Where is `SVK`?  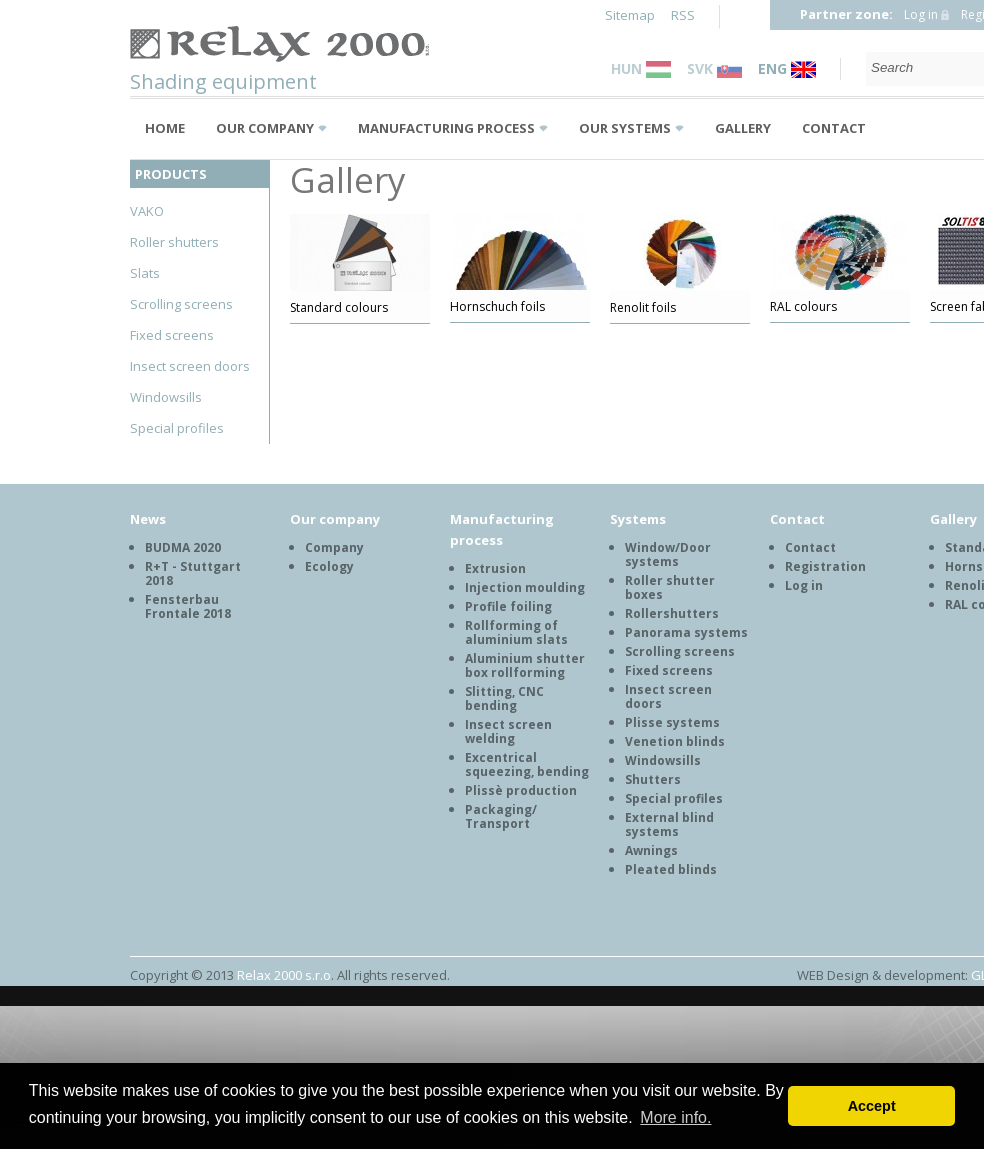 SVK is located at coordinates (714, 68).